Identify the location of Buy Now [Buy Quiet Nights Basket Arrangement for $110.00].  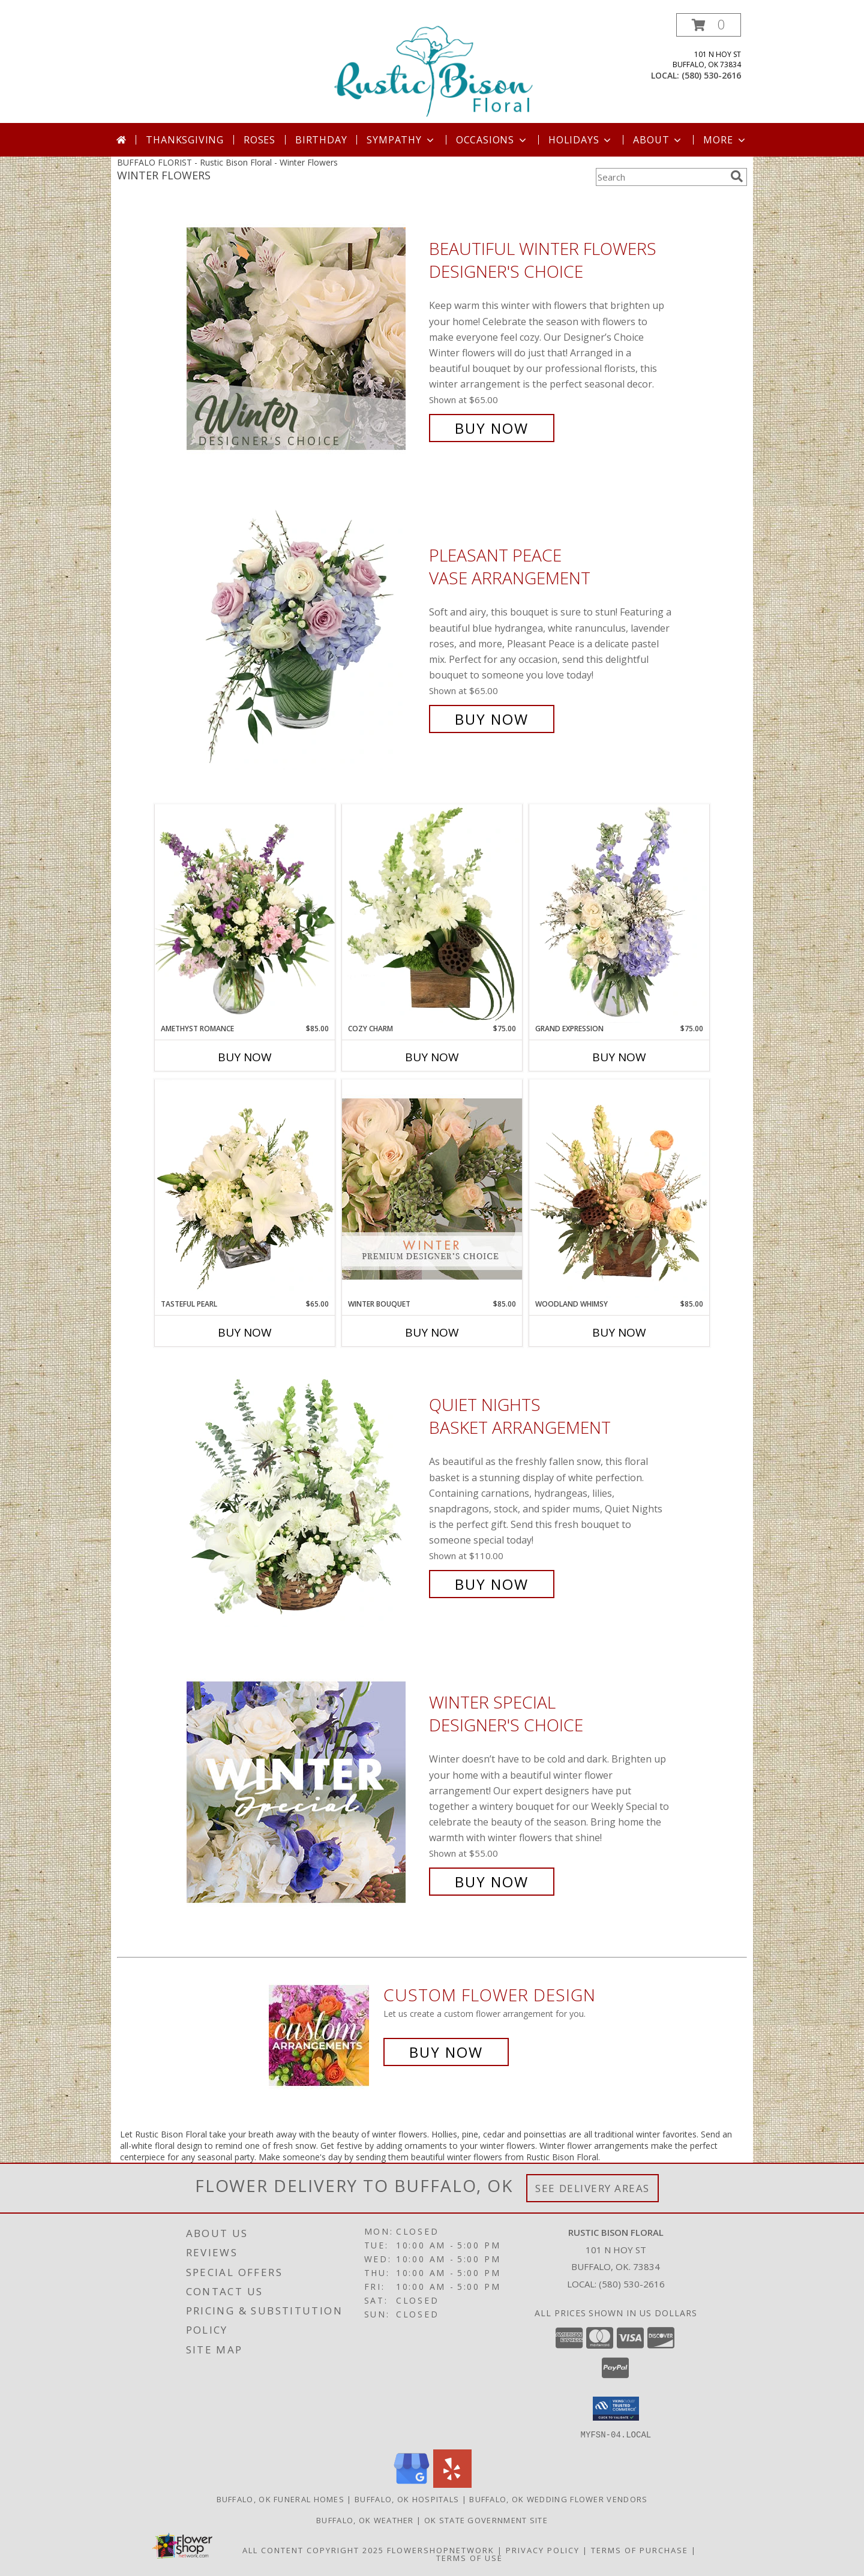
(492, 1584).